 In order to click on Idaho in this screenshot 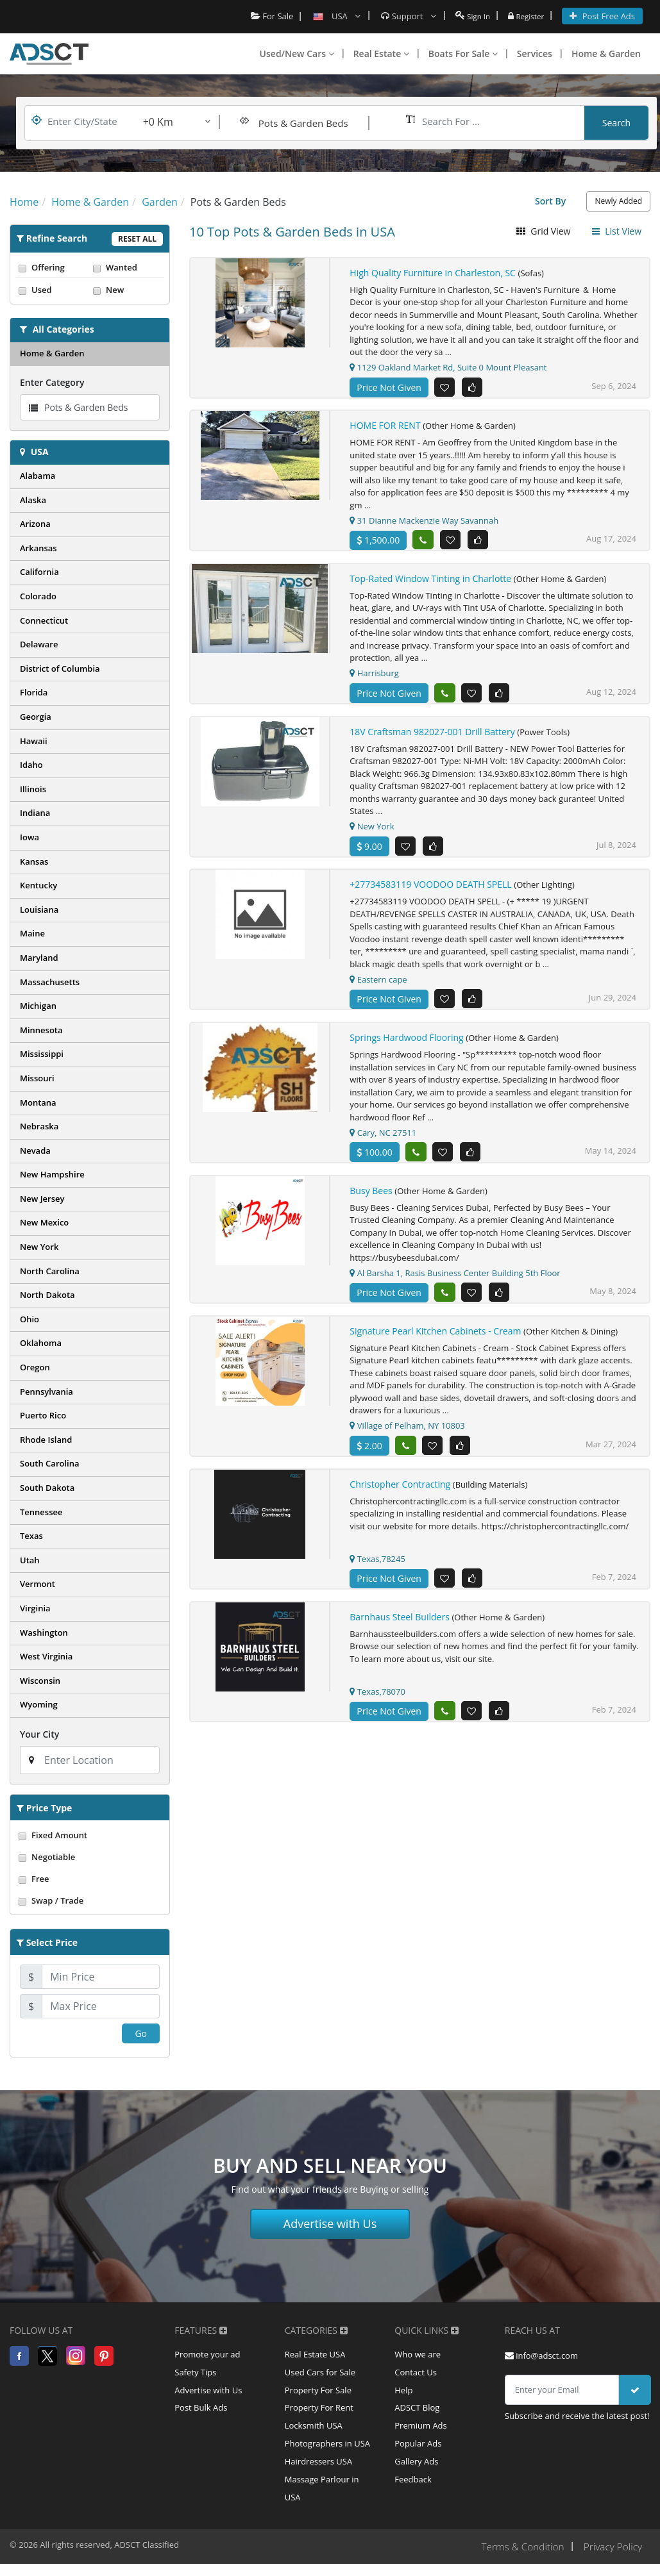, I will do `click(31, 764)`.